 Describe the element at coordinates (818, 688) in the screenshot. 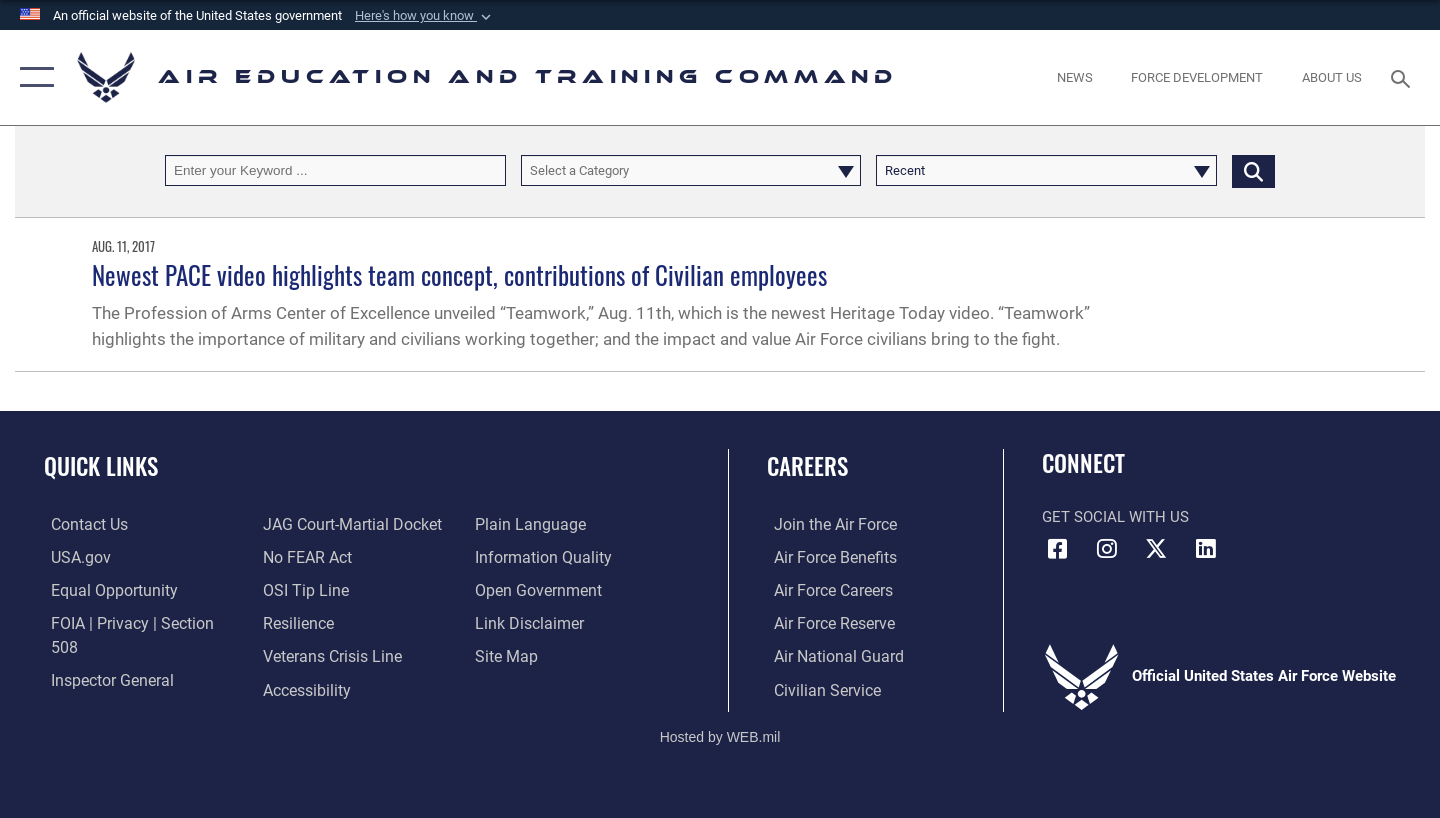

I see `[Link to Air Force civilian career options opens in a new window]` at that location.